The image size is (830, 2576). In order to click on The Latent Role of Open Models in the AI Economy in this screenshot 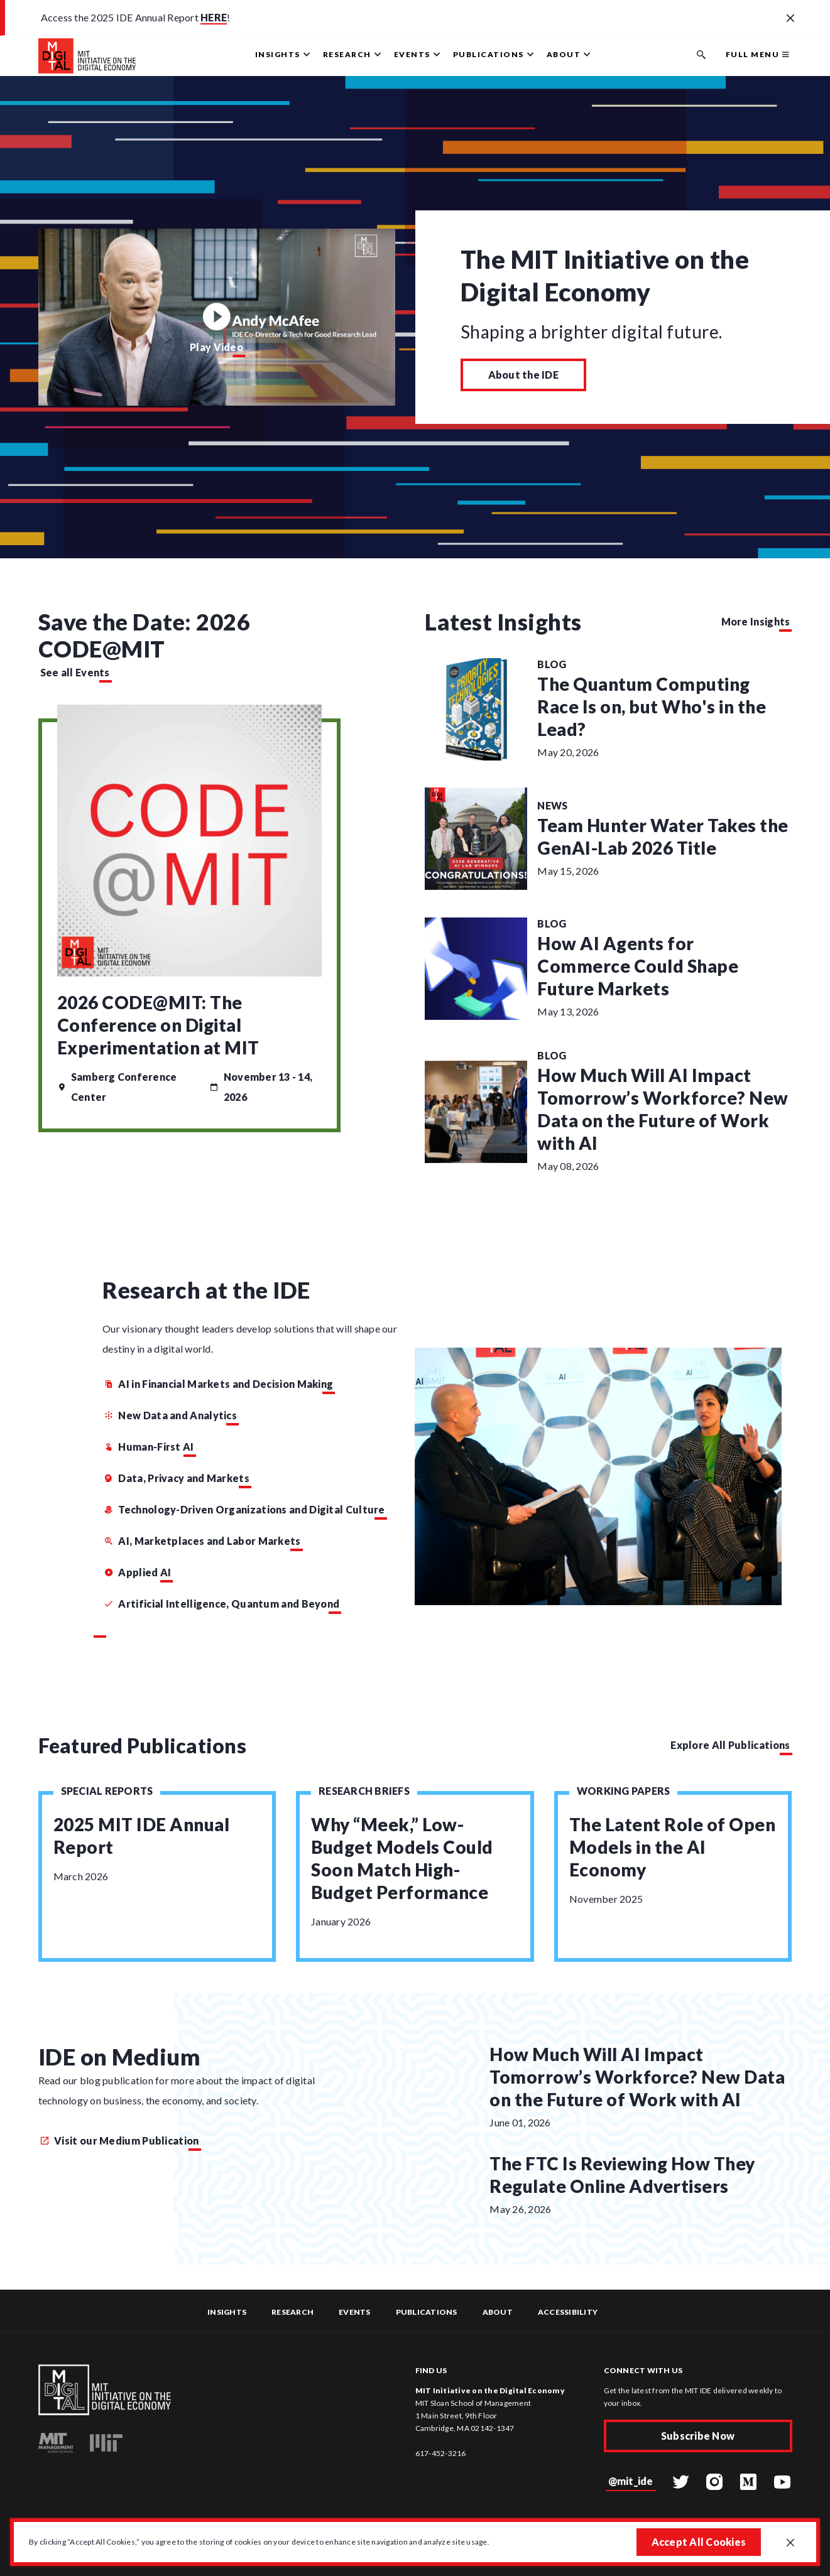, I will do `click(672, 1847)`.